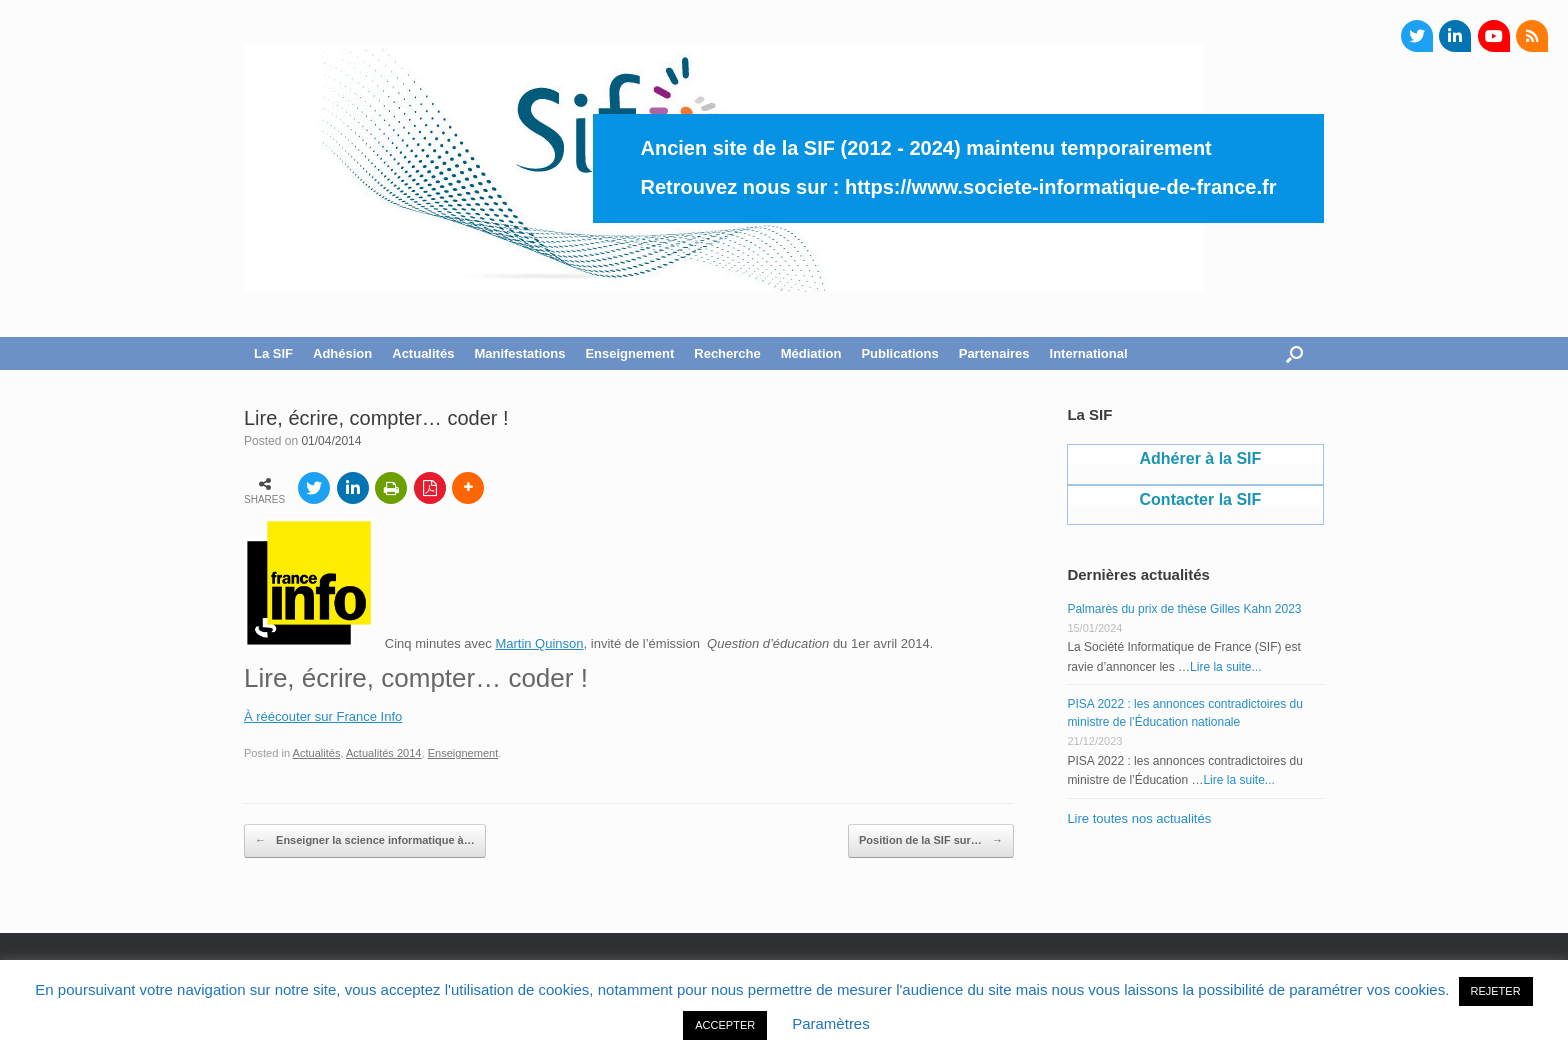 This screenshot has width=1568, height=1057. What do you see at coordinates (1184, 609) in the screenshot?
I see `Palmarès du prix de thèse Gilles Kahn 2023` at bounding box center [1184, 609].